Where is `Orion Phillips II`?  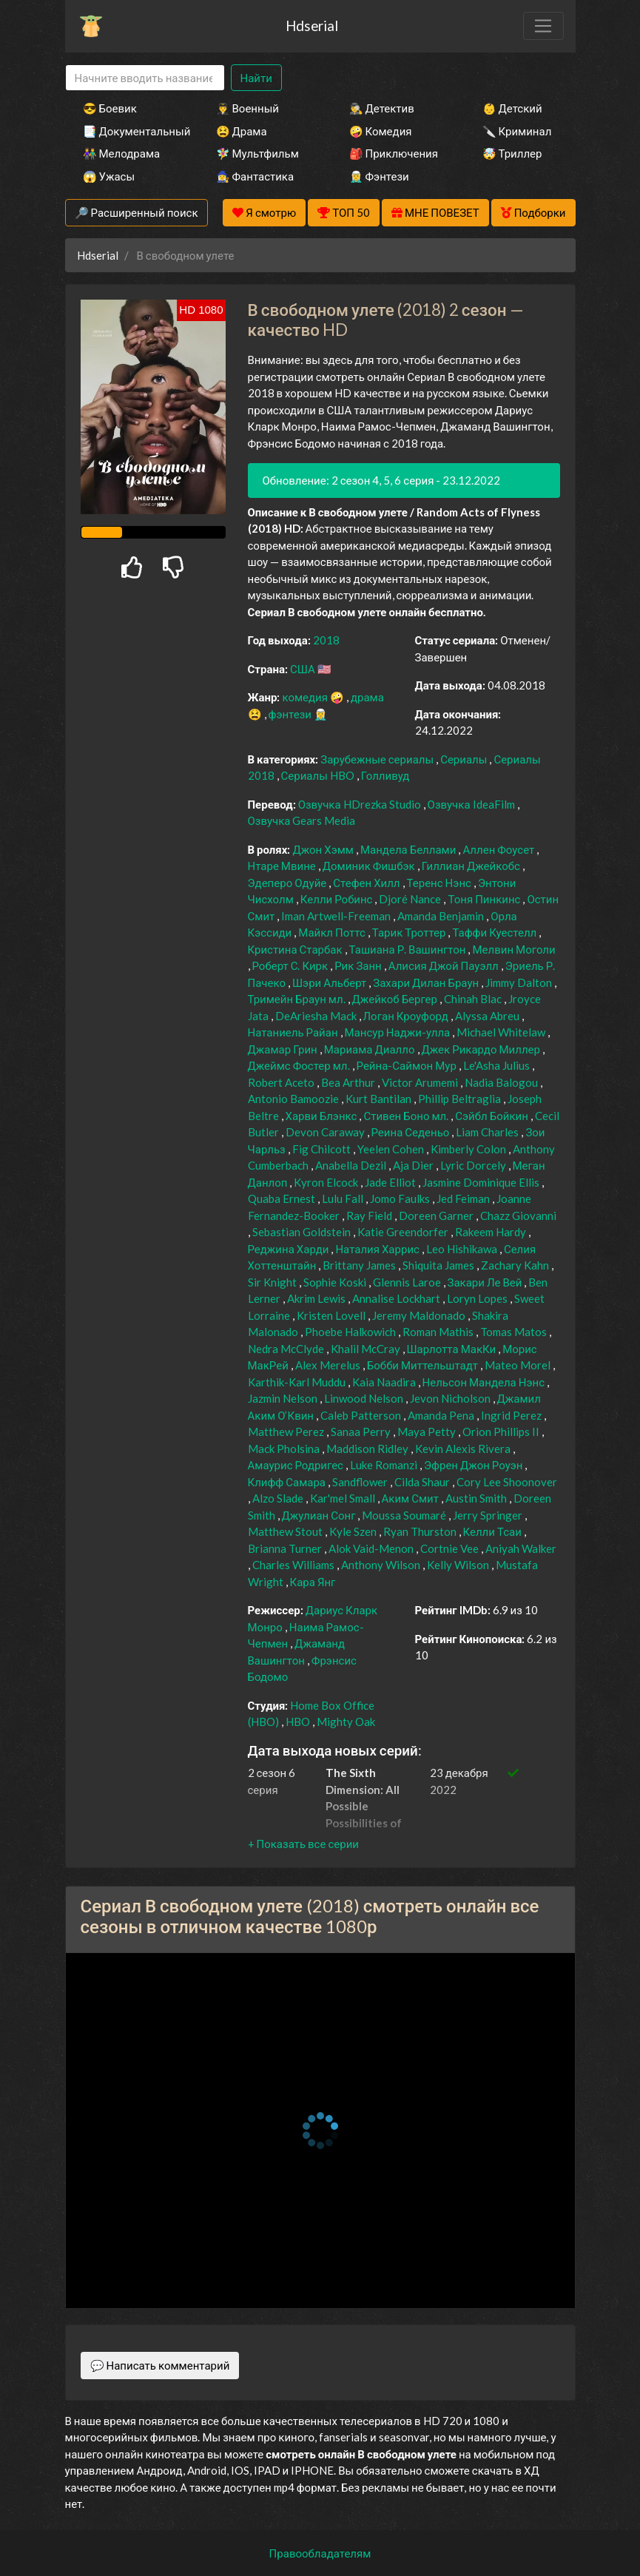 Orion Phillips II is located at coordinates (502, 1431).